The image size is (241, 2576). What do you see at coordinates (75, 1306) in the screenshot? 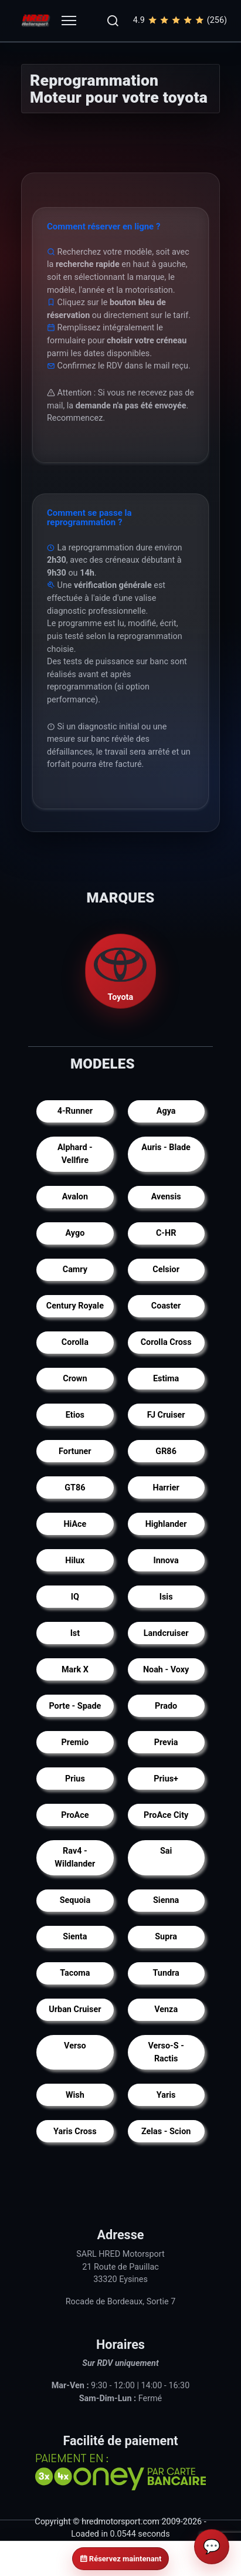
I see `Century Royale` at bounding box center [75, 1306].